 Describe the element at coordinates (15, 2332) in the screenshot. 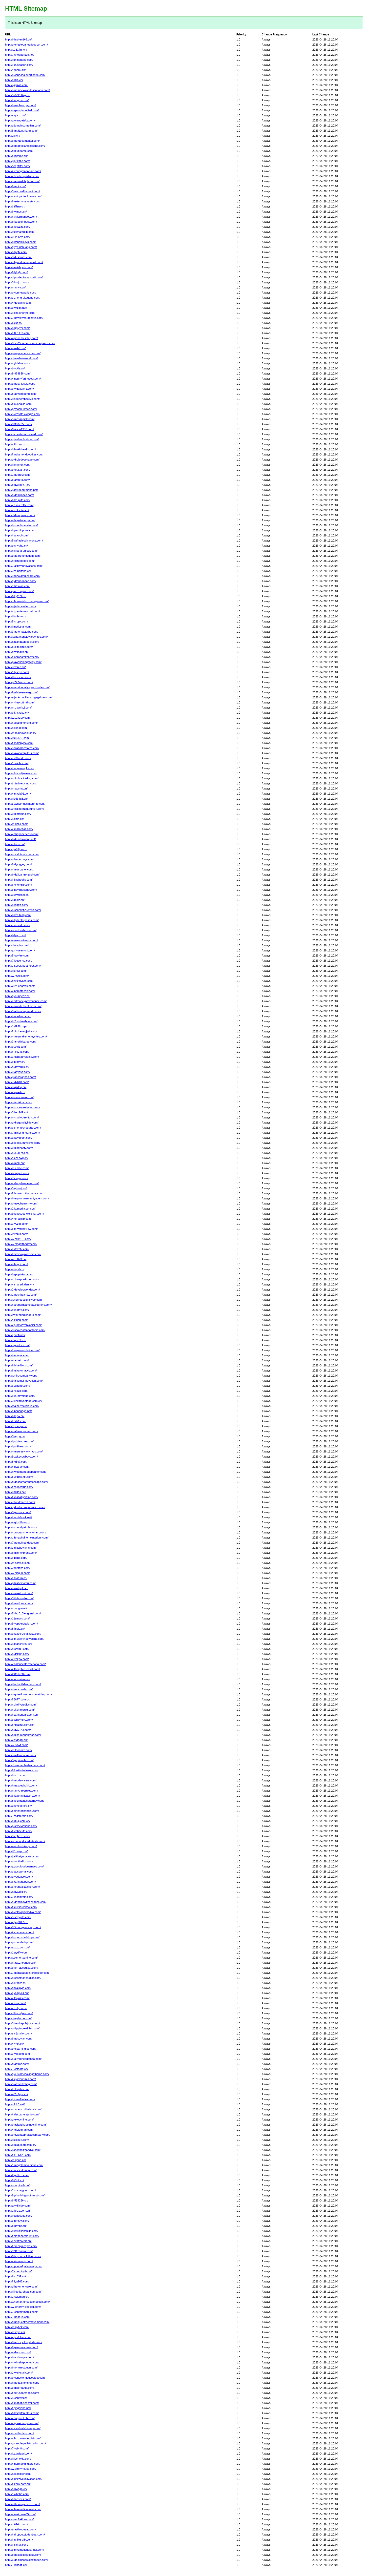

I see `http://m.rsyb.cn/` at that location.